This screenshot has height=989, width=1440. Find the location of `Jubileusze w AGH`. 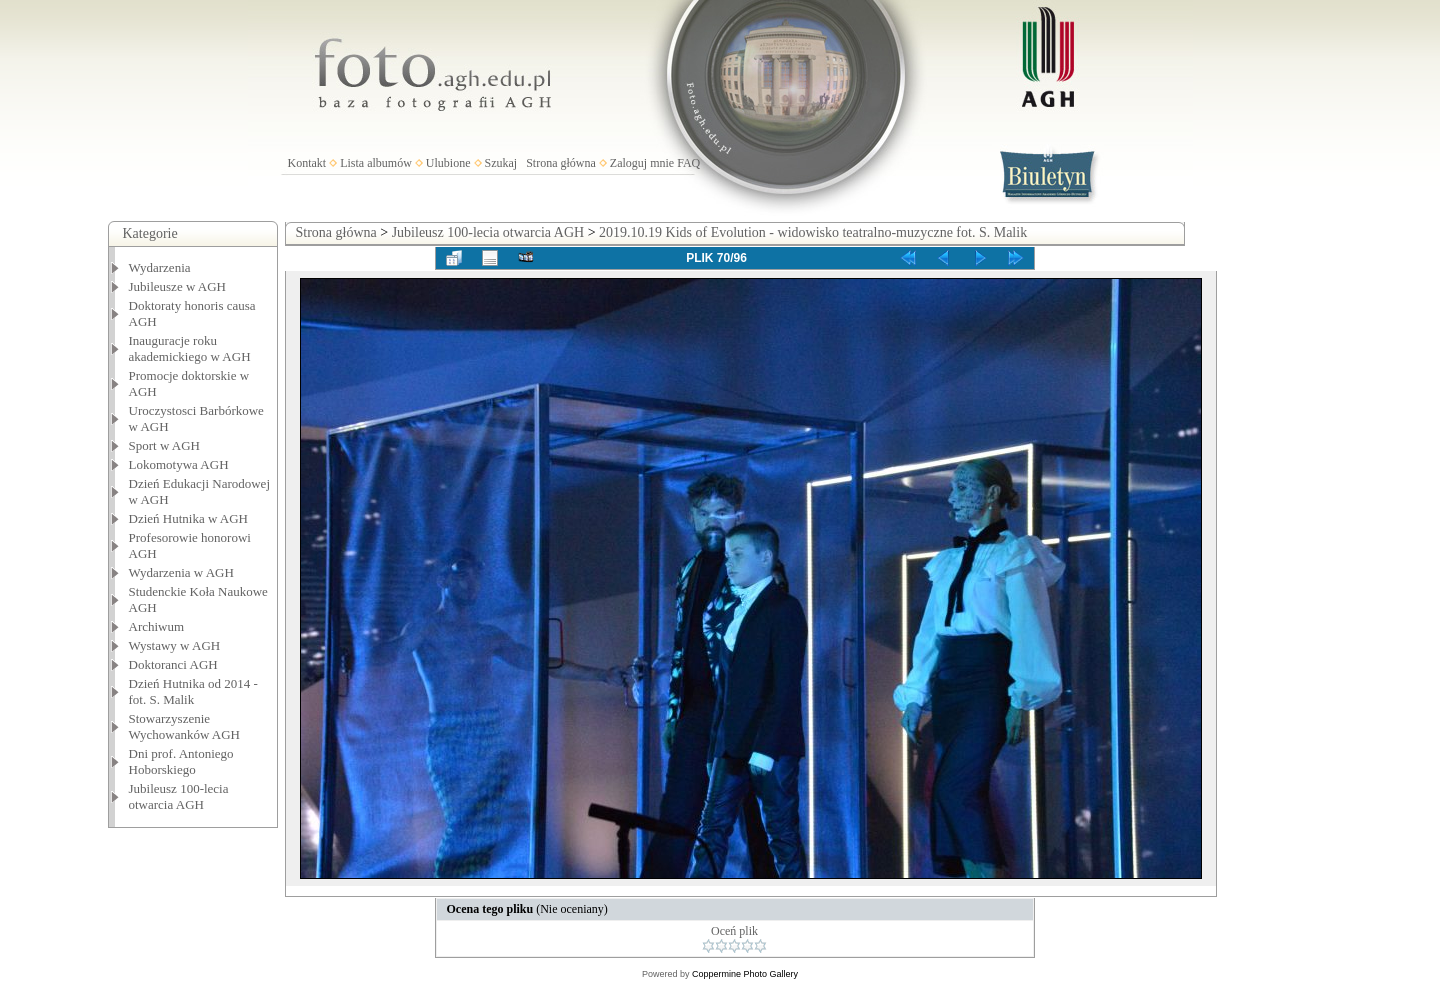

Jubileusze w AGH is located at coordinates (178, 286).